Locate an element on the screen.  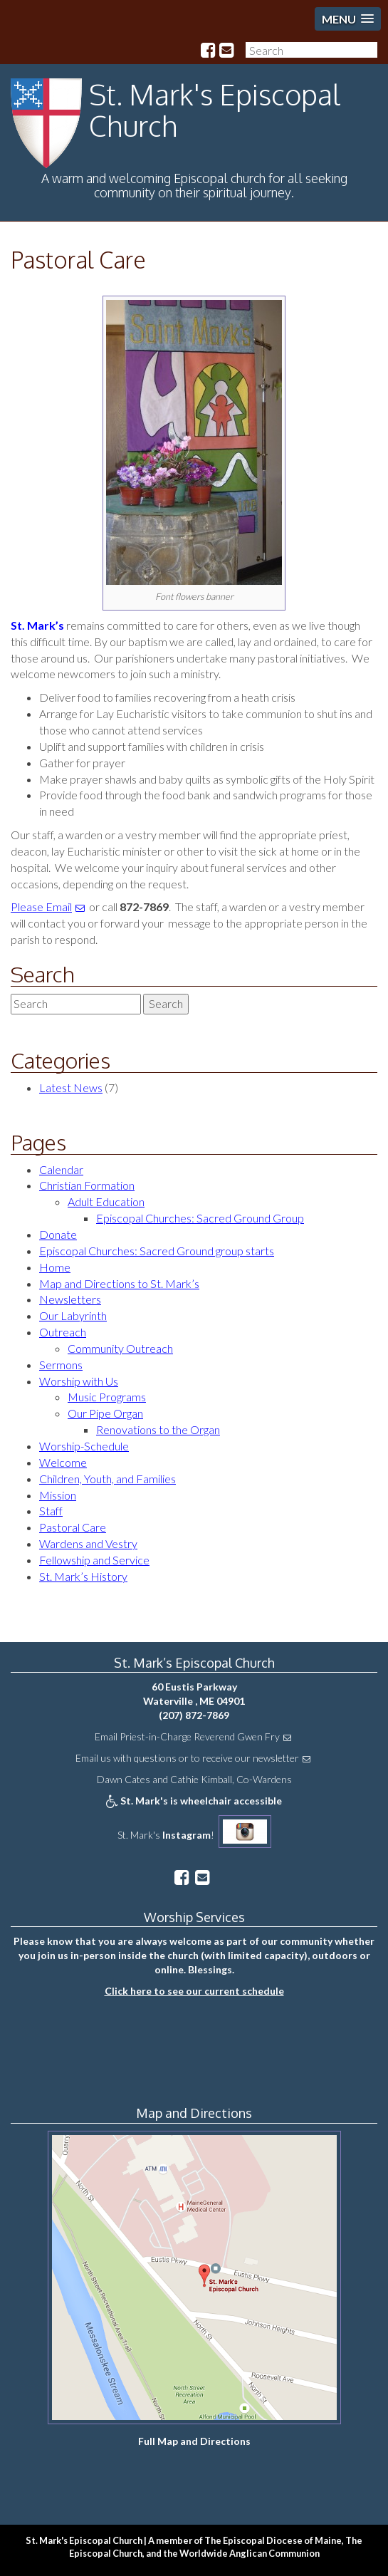
Renovations to the Organ is located at coordinates (158, 1429).